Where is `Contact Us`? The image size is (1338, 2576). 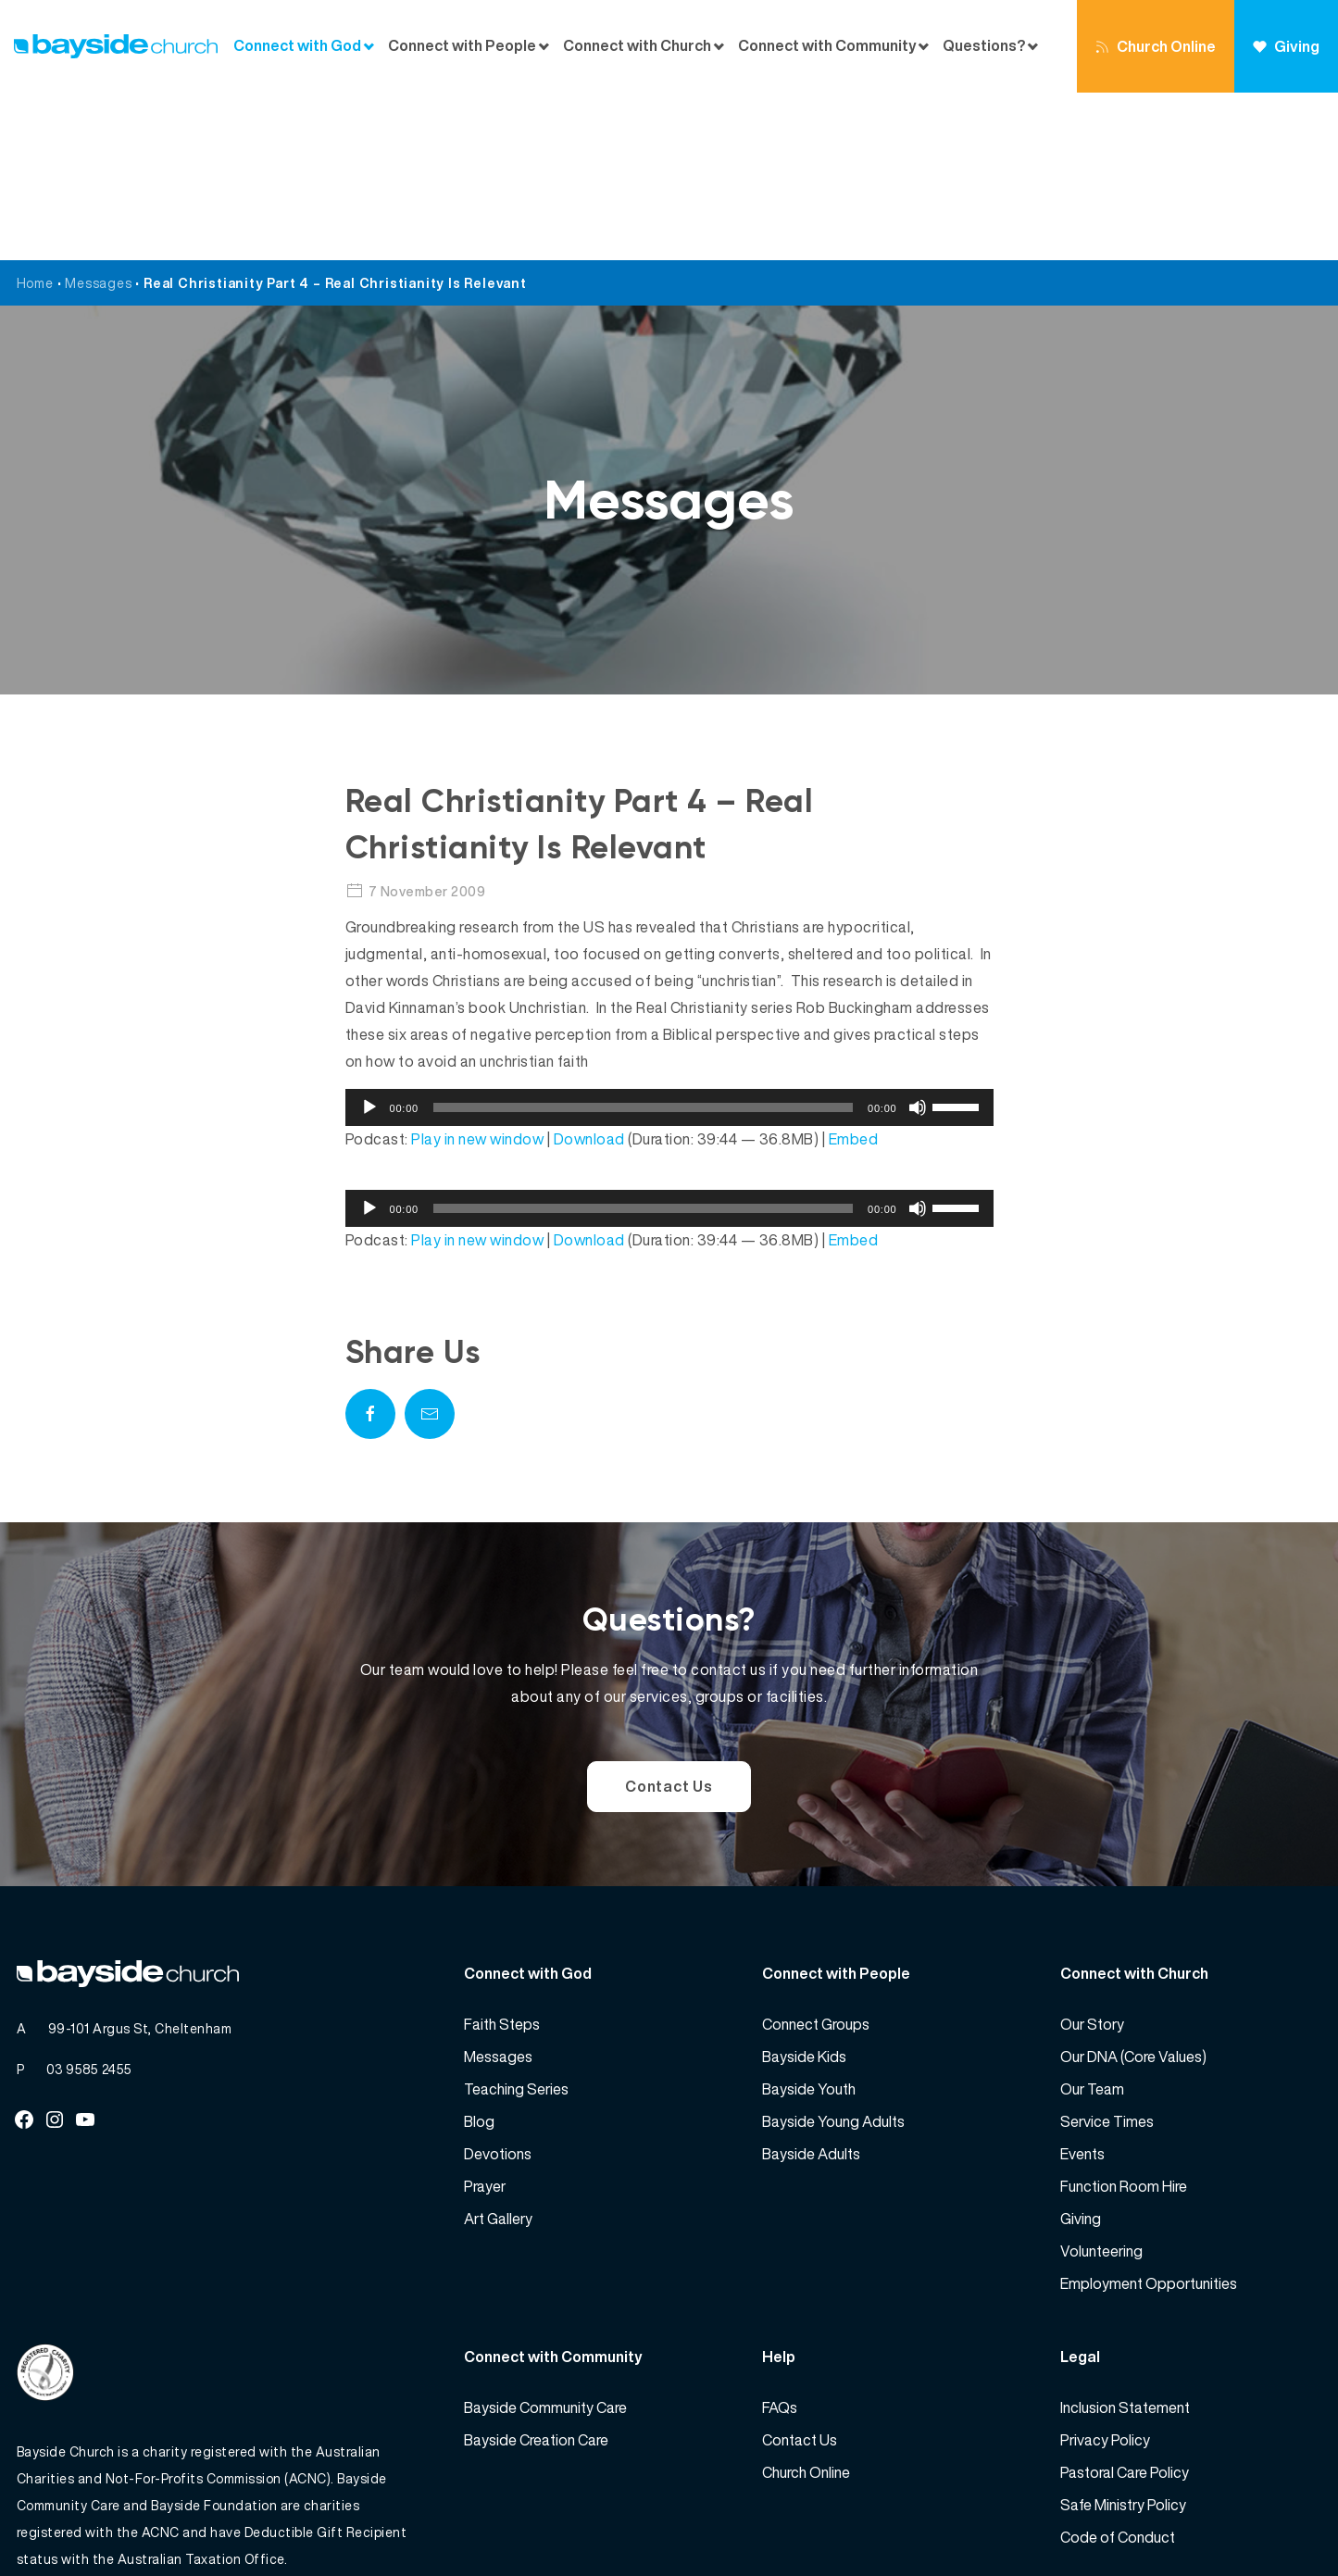
Contact Us is located at coordinates (669, 1618).